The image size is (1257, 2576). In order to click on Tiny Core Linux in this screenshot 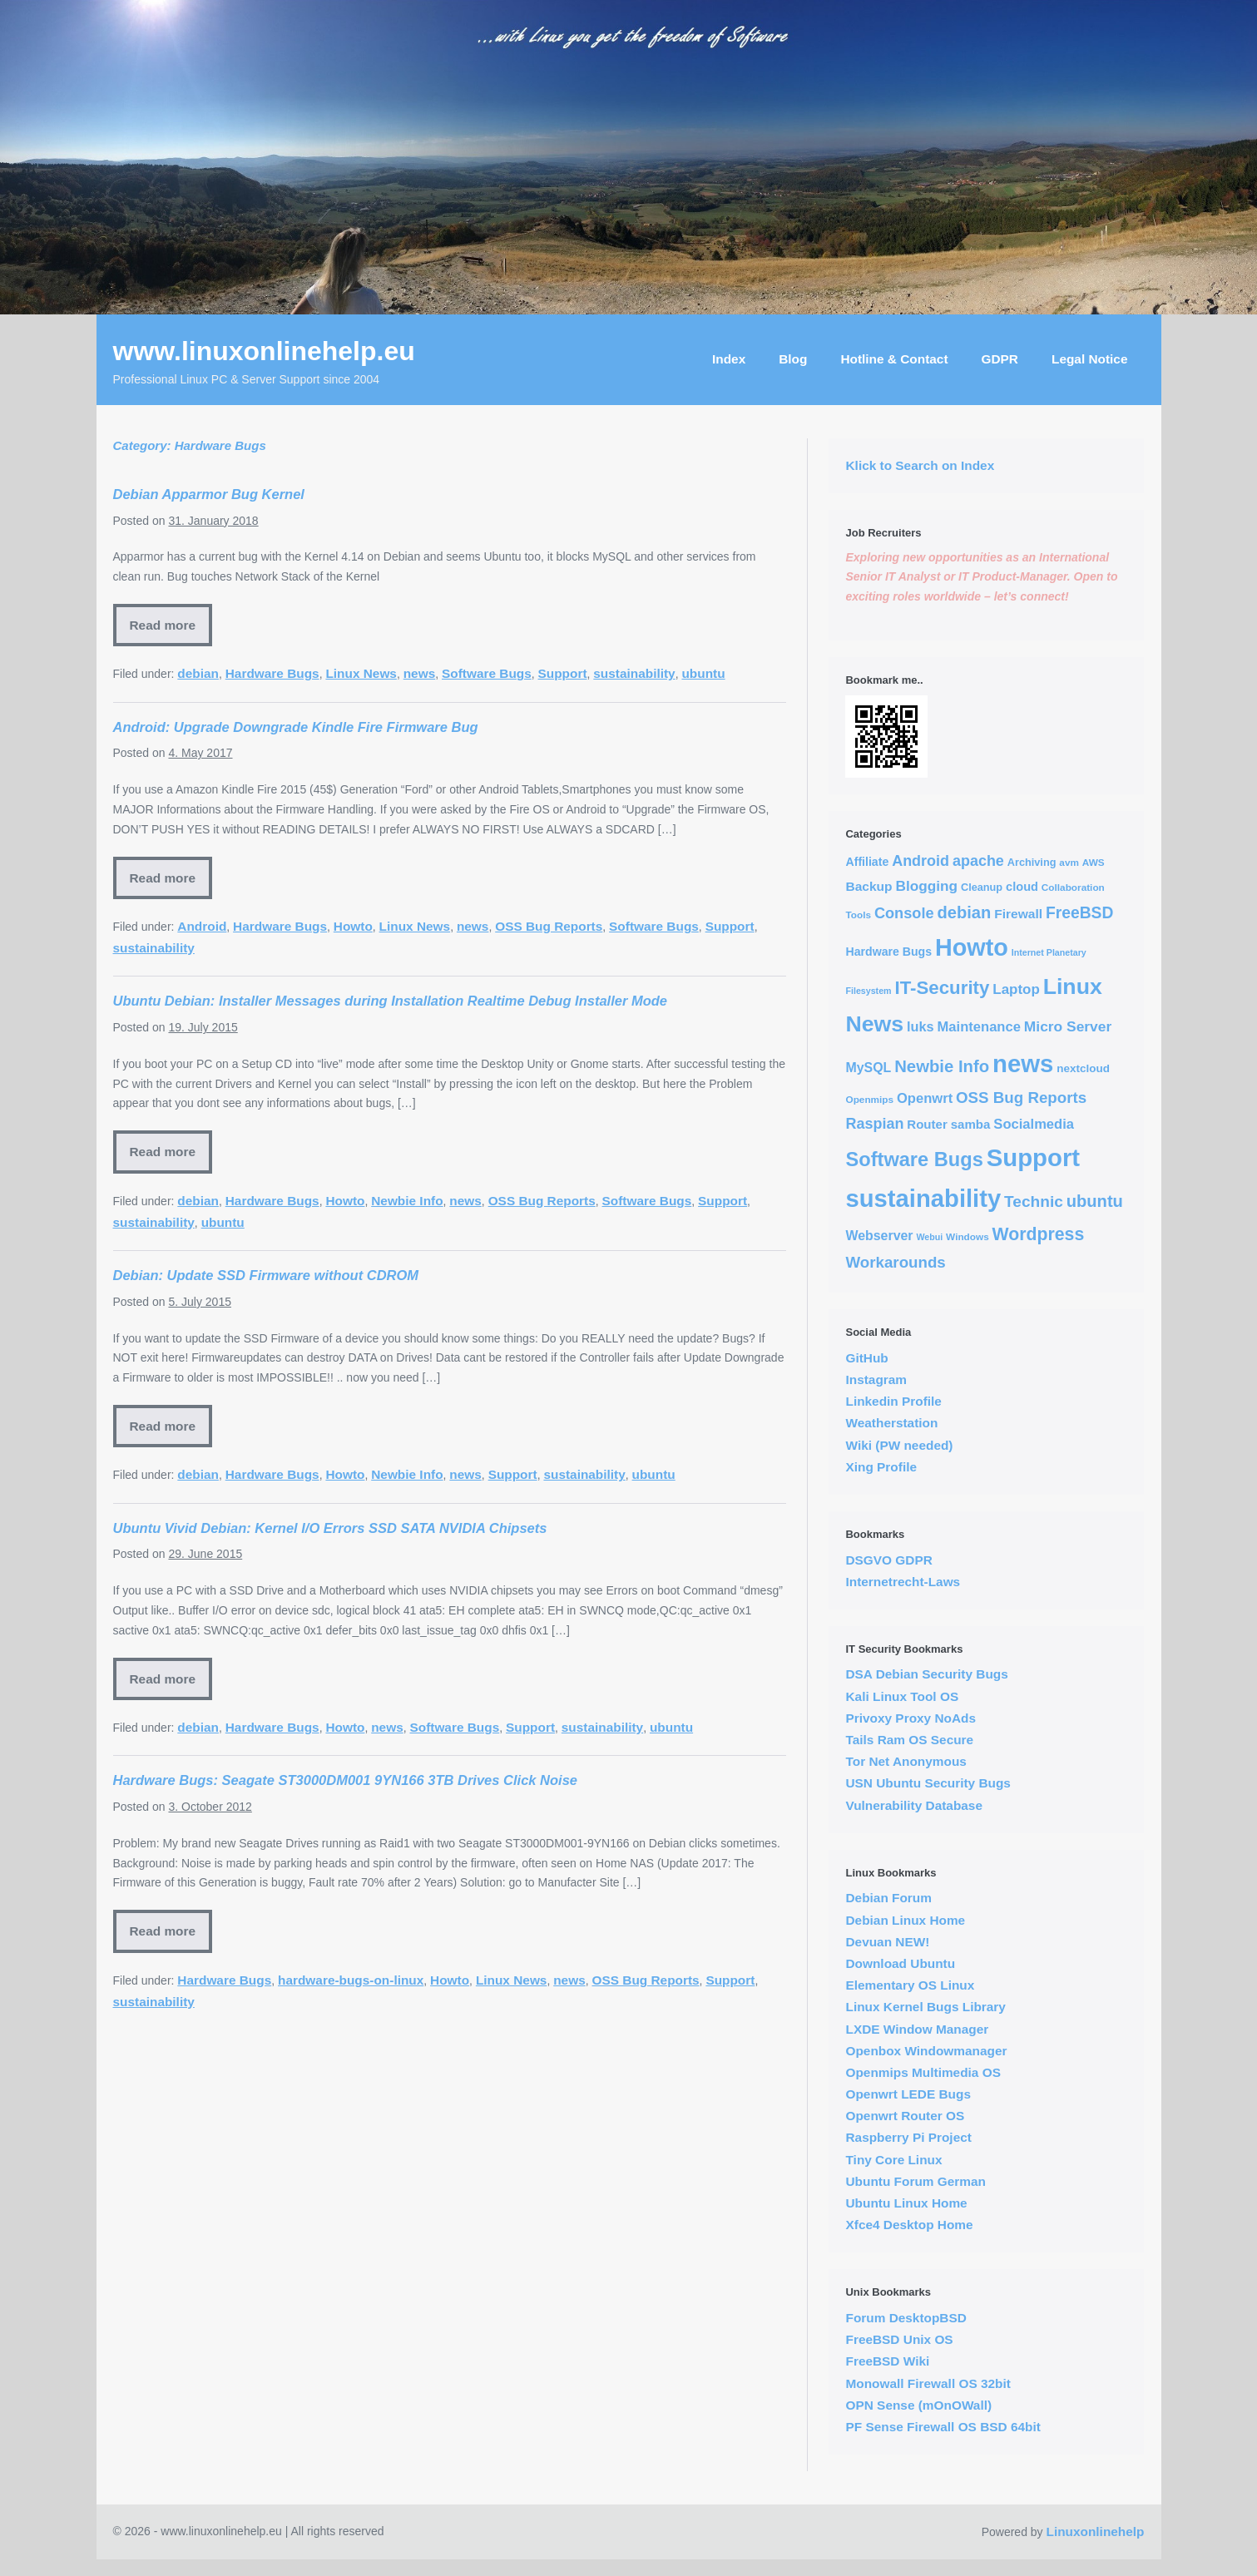, I will do `click(893, 2160)`.